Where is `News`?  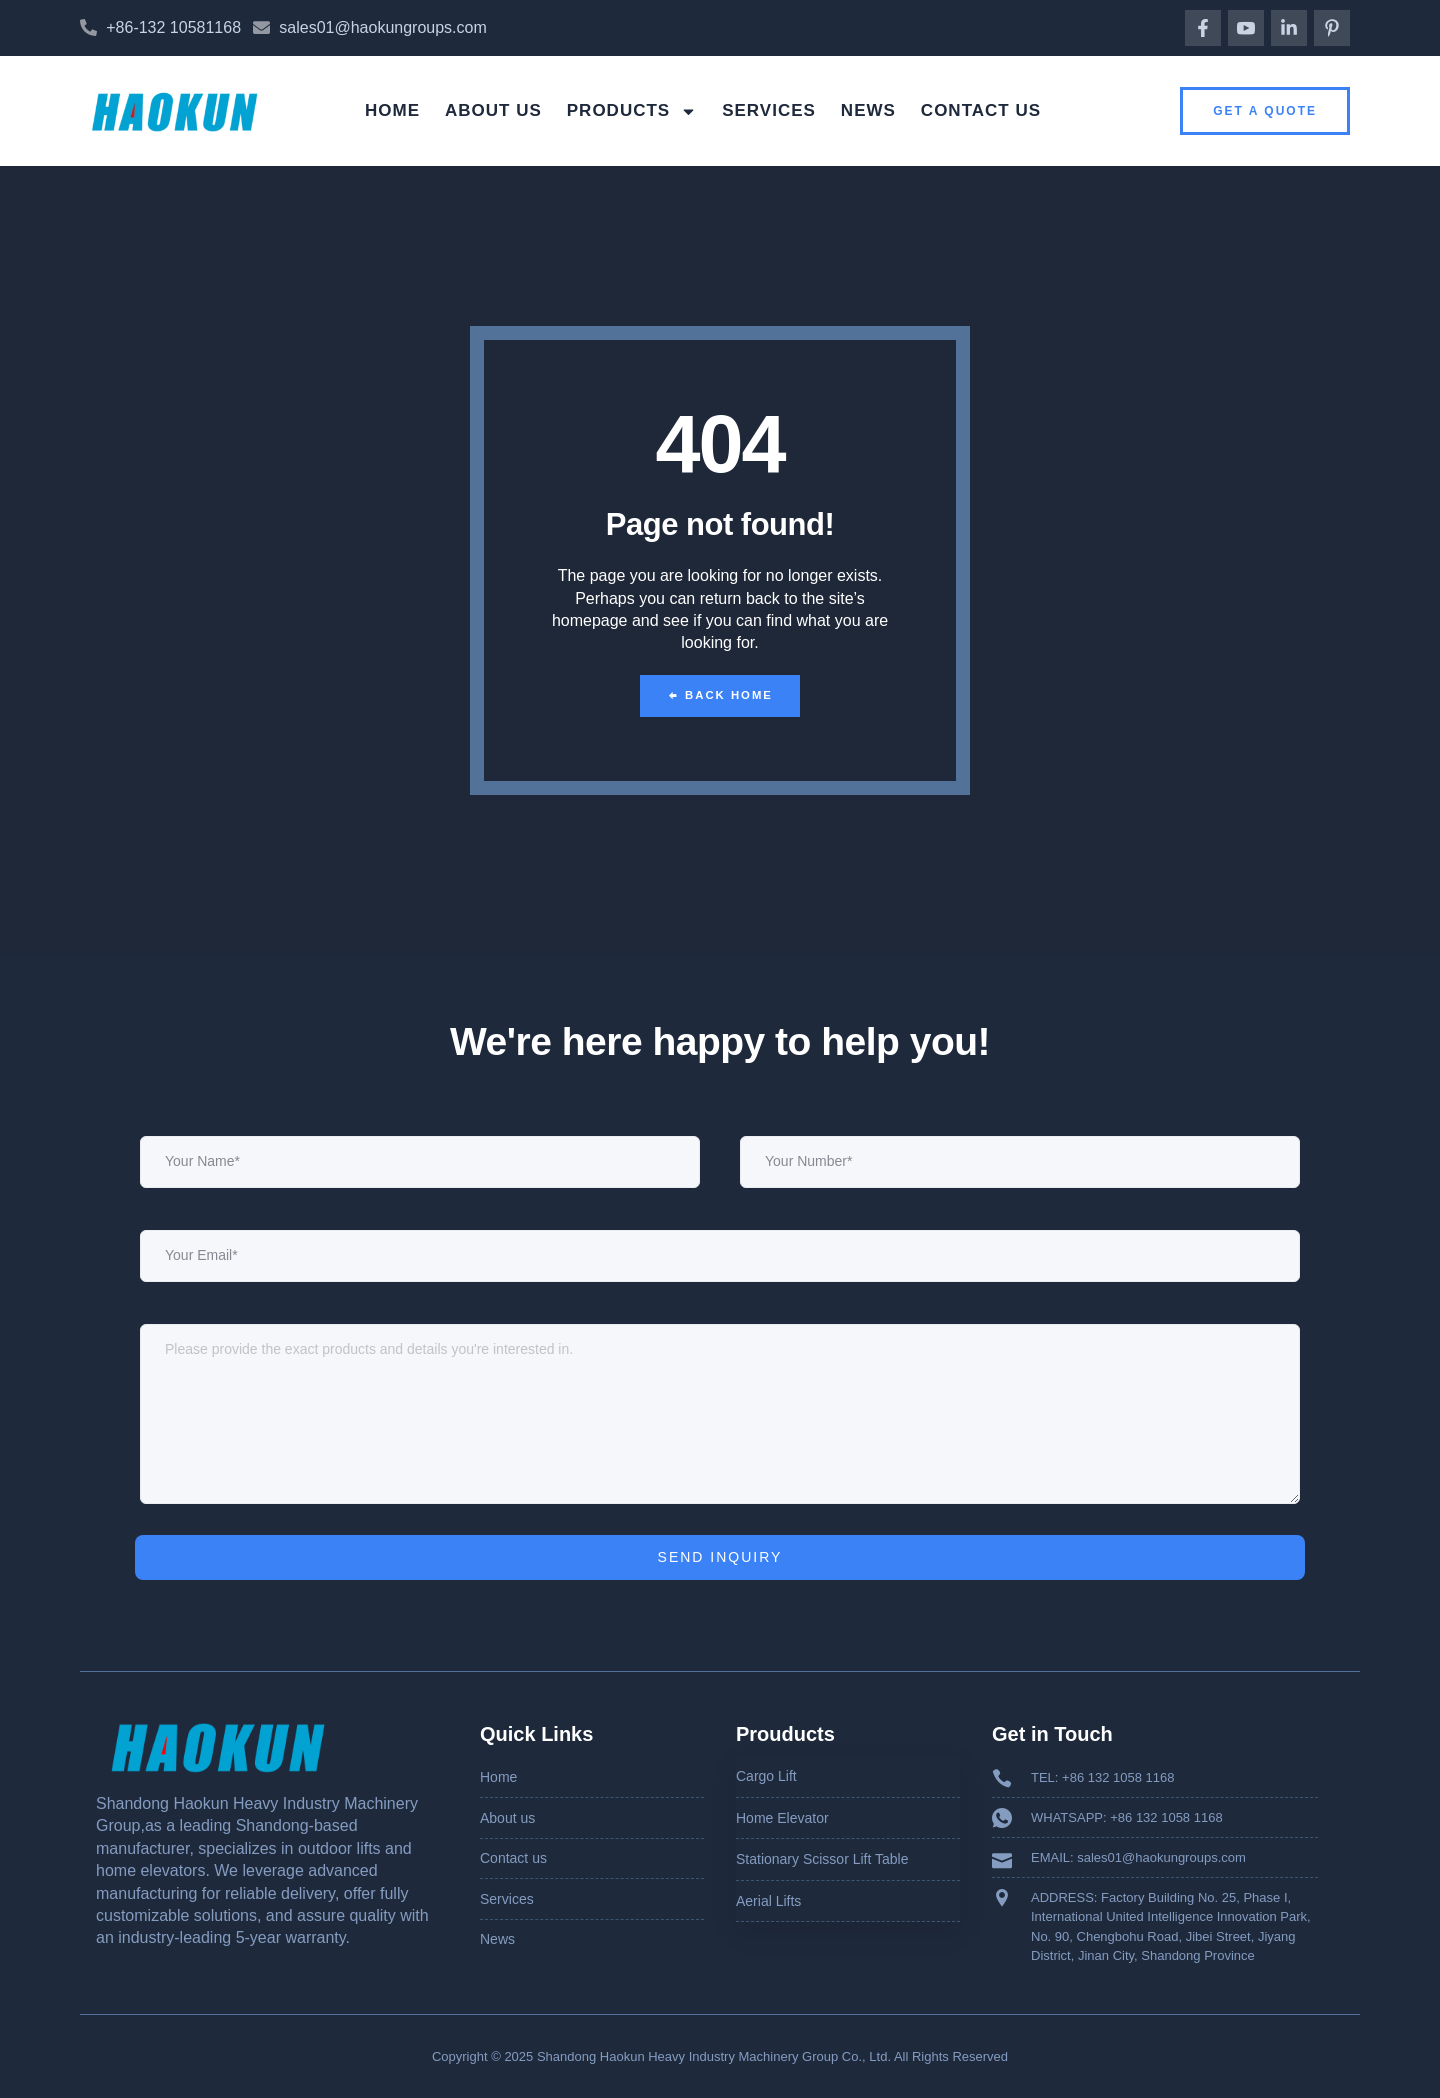
News is located at coordinates (868, 110).